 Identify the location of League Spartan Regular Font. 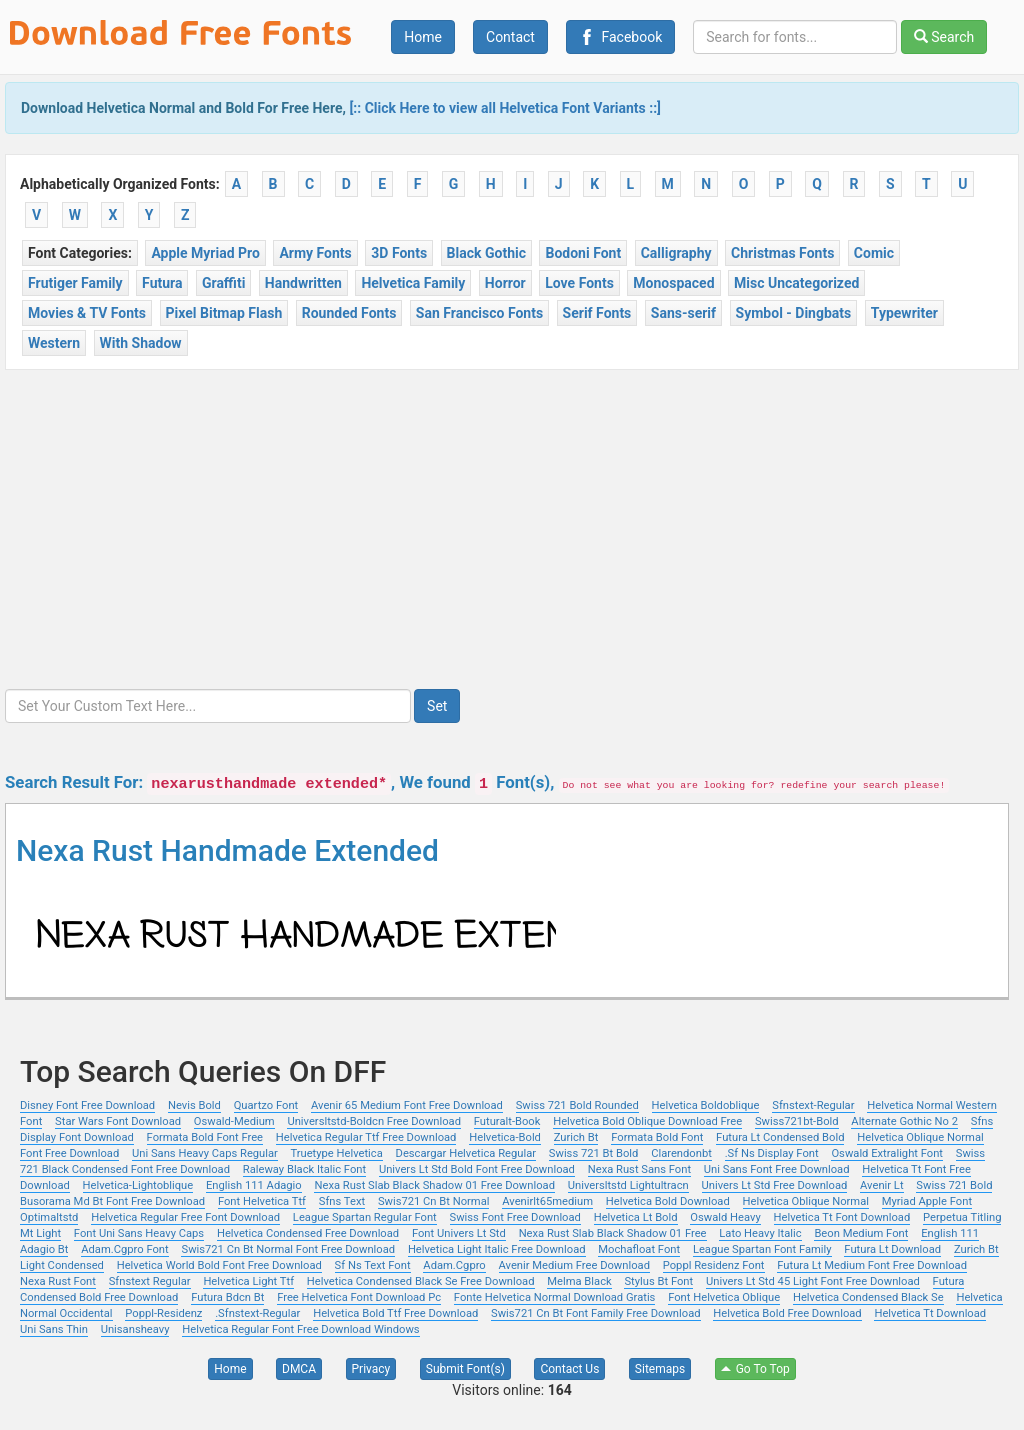
(365, 1217).